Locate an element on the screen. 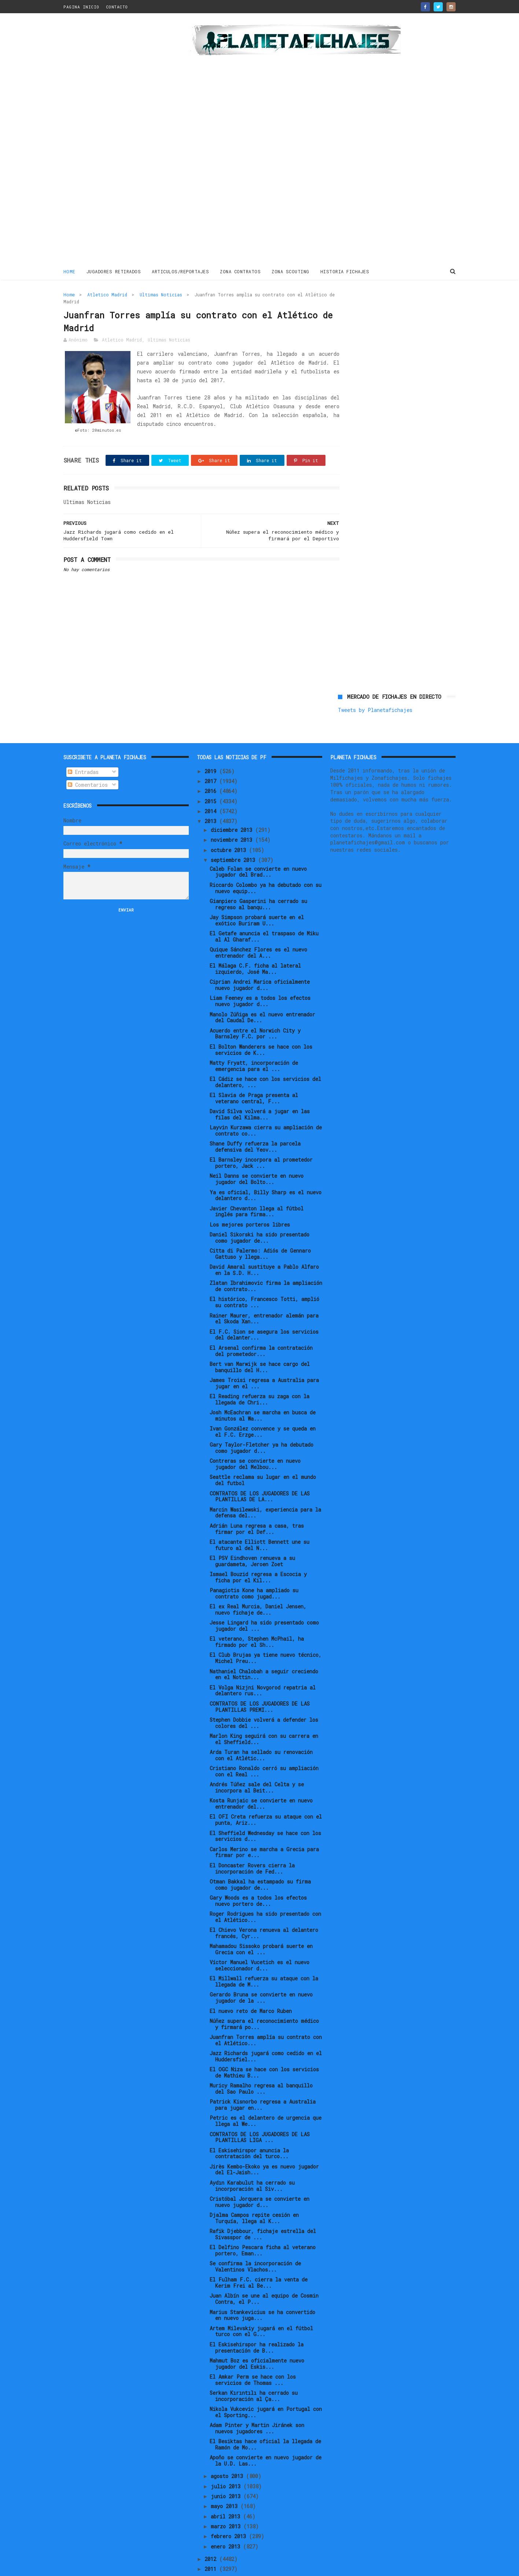  Riccardo Colombo ya ha debutado con su nuevo equip... is located at coordinates (265, 863).